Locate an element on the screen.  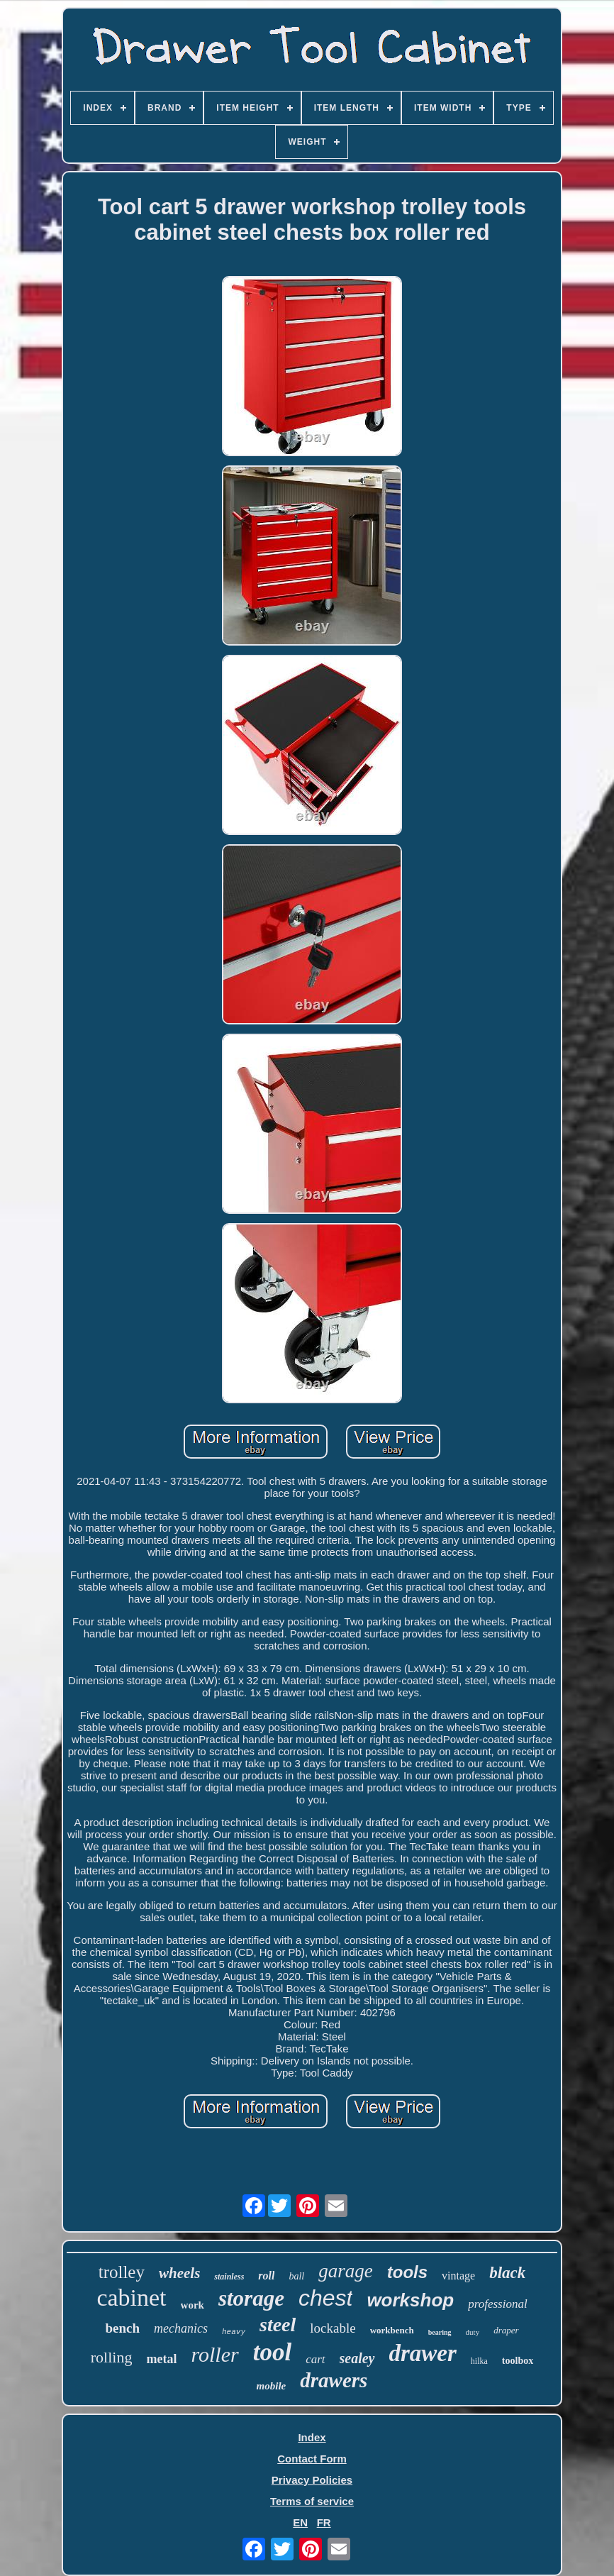
tools is located at coordinates (407, 2272).